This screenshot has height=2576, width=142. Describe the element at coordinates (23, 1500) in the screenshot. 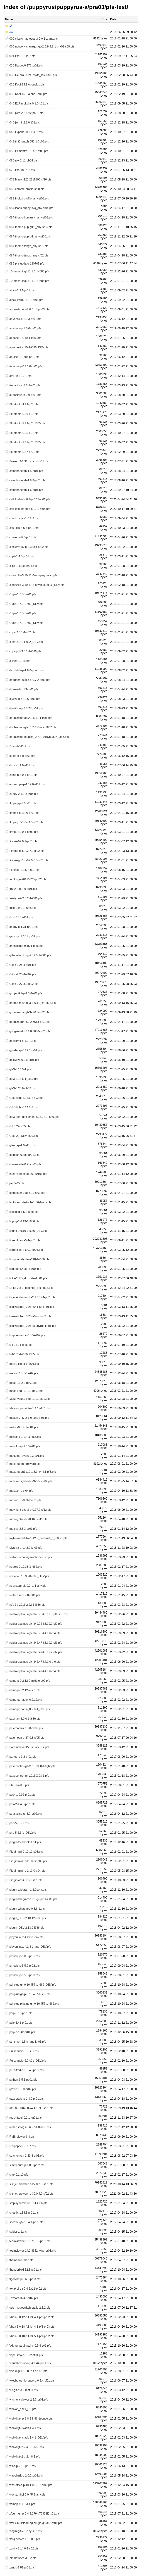

I see `📄 mpv-ext-p-0.16.0-s11.pfs` at that location.